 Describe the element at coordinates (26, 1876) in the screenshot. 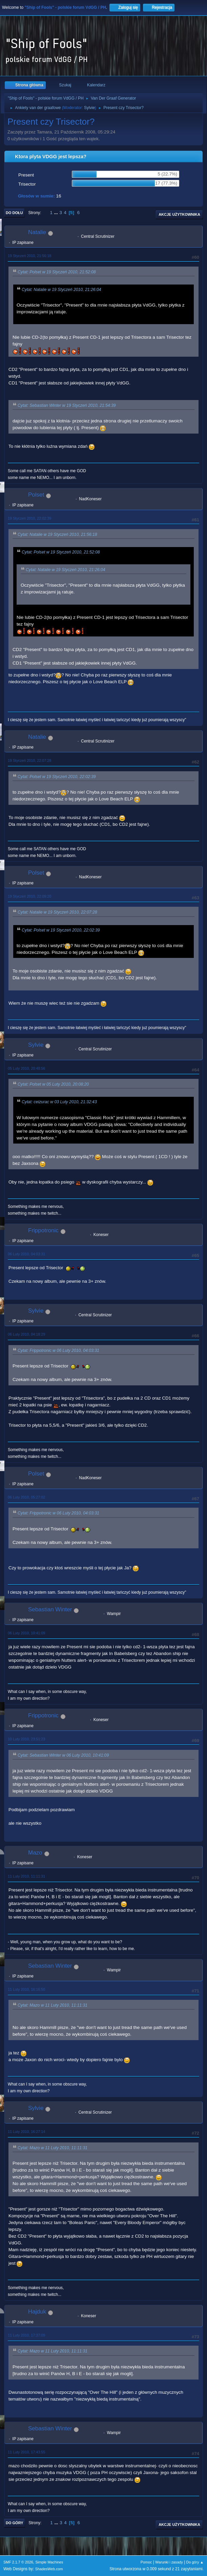

I see `11 Luty 2010, 11:11:31` at that location.